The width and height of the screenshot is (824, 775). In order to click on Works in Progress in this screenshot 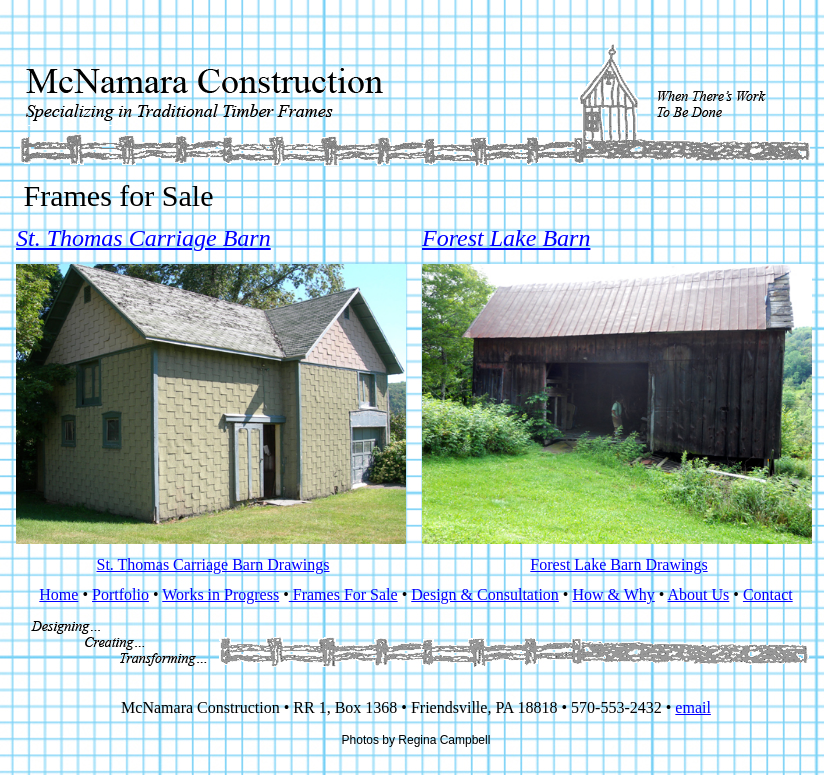, I will do `click(220, 594)`.